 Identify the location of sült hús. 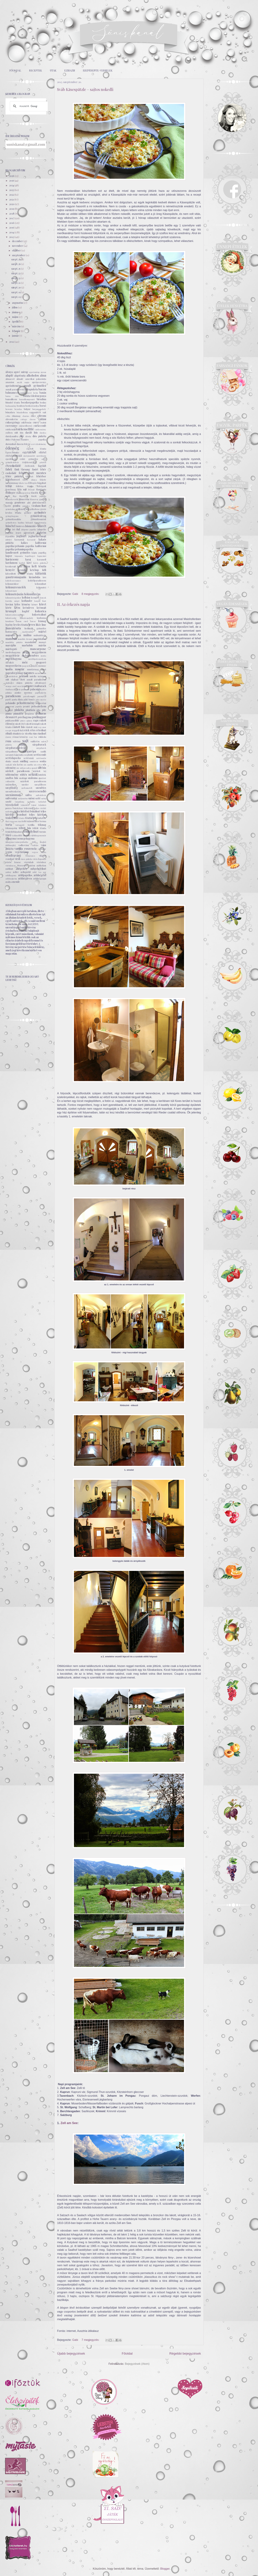
(42, 767).